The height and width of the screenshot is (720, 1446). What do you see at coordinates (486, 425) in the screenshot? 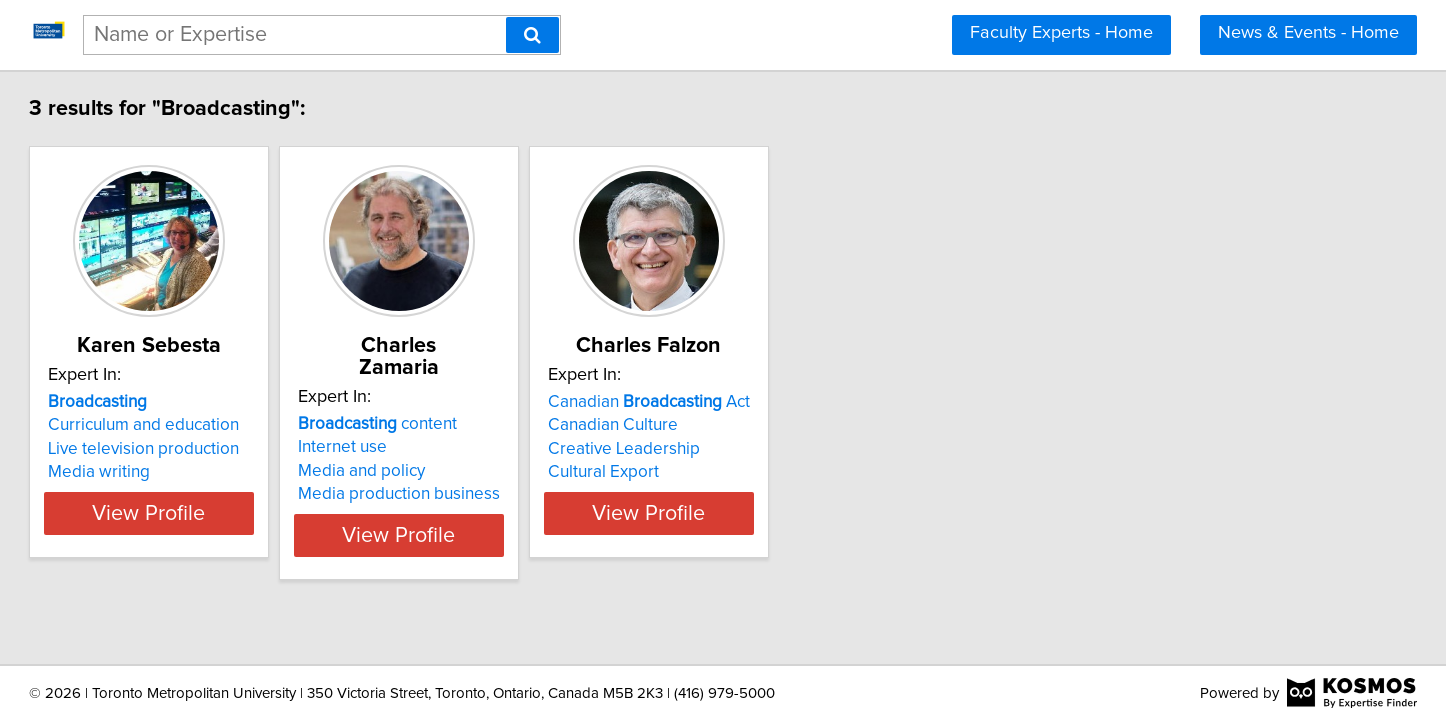
I see `Internet use` at bounding box center [486, 425].